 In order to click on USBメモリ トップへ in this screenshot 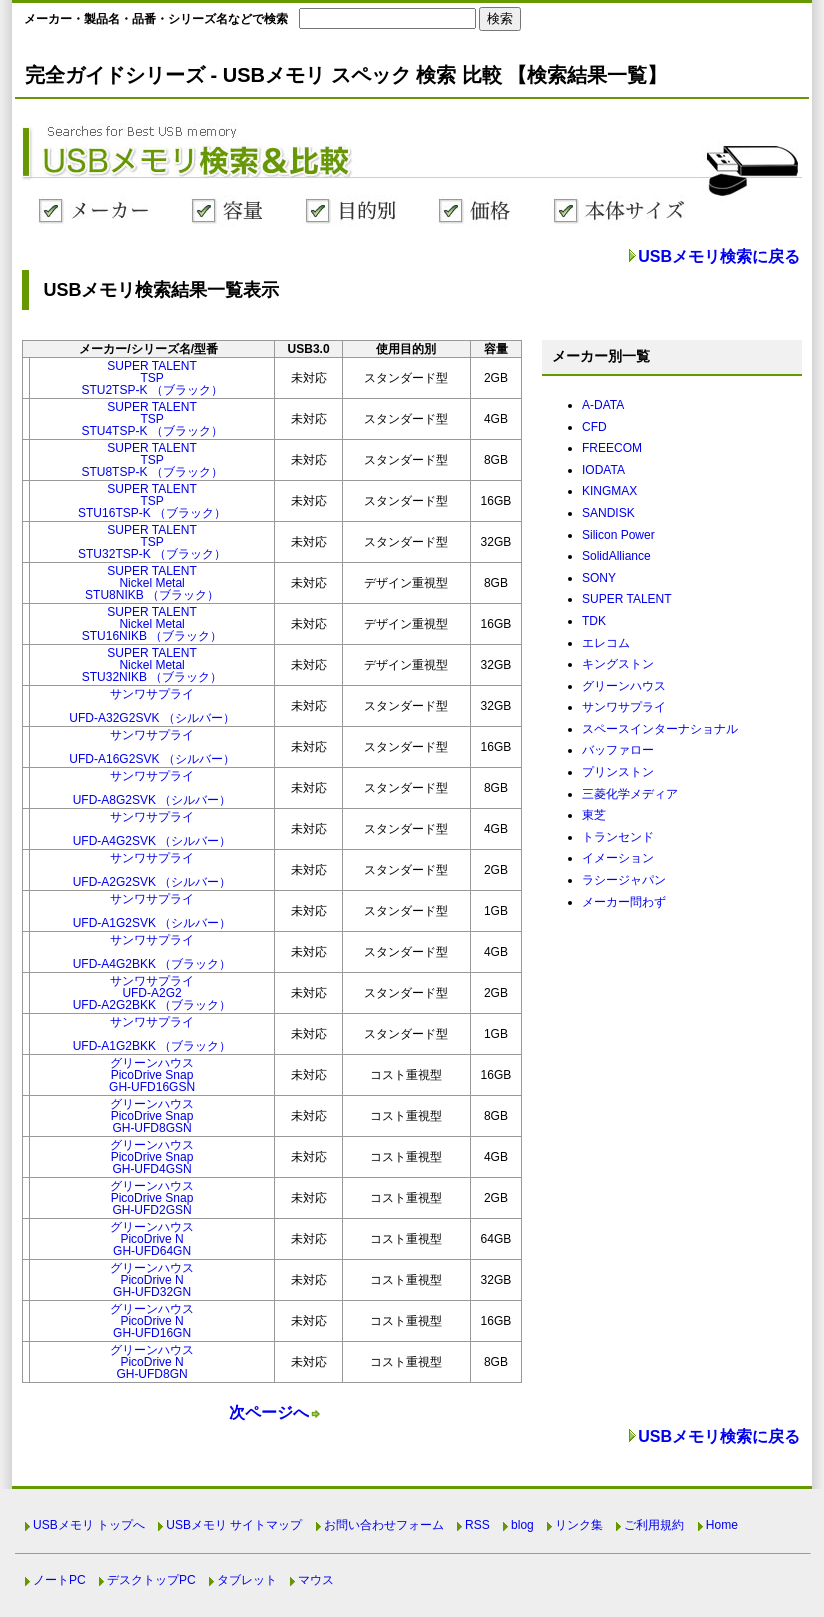, I will do `click(89, 1525)`.